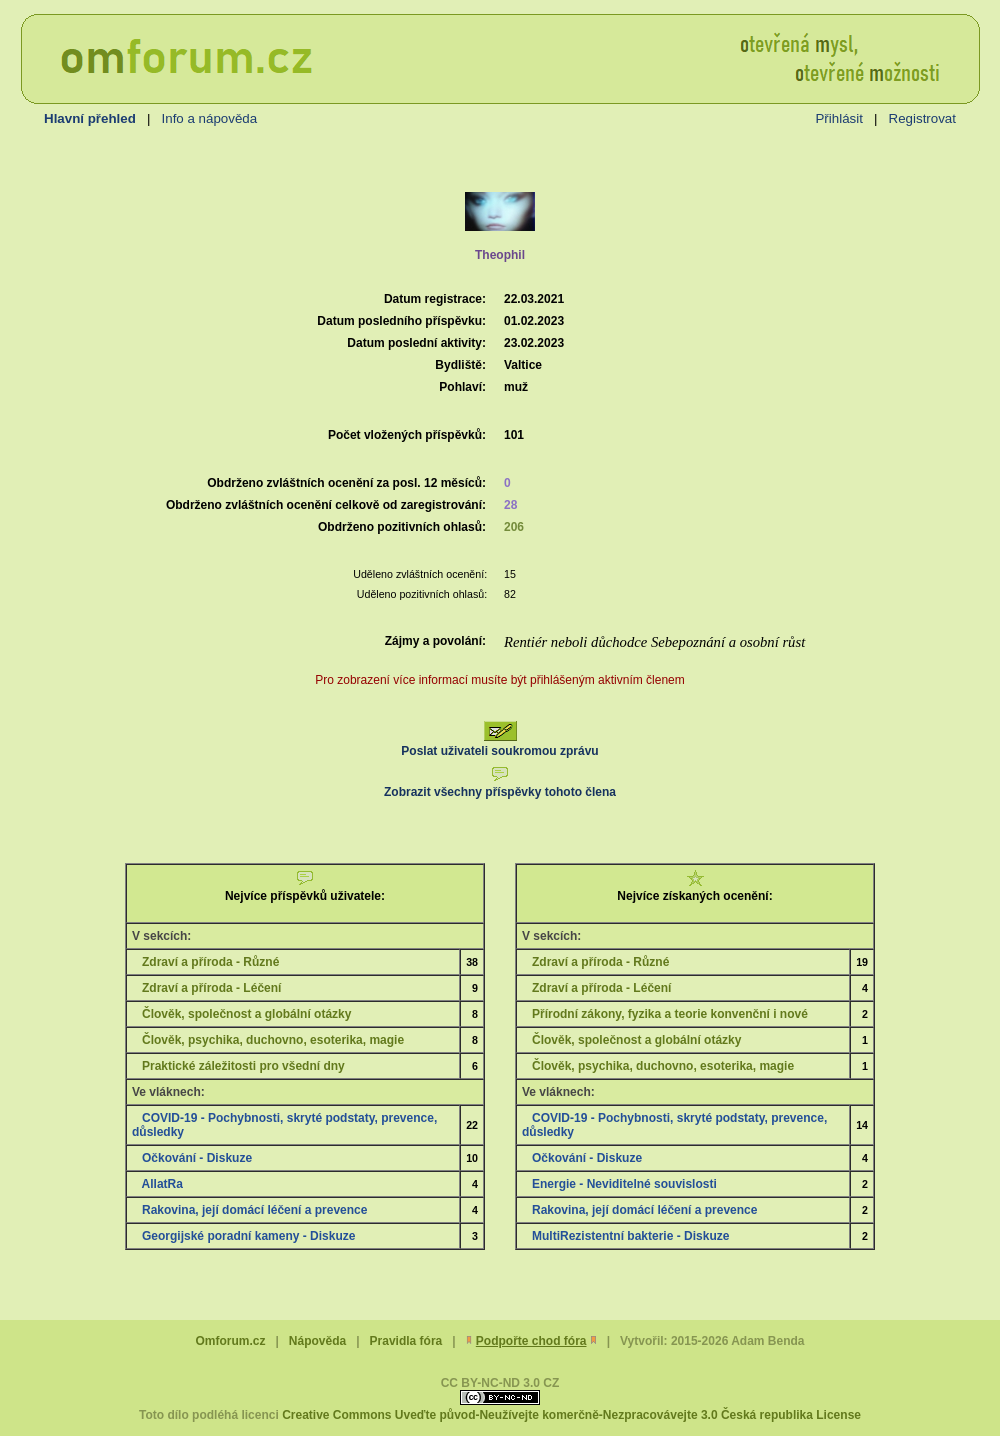 The height and width of the screenshot is (1436, 1000). I want to click on Očkování - Diskuze, so click(197, 1158).